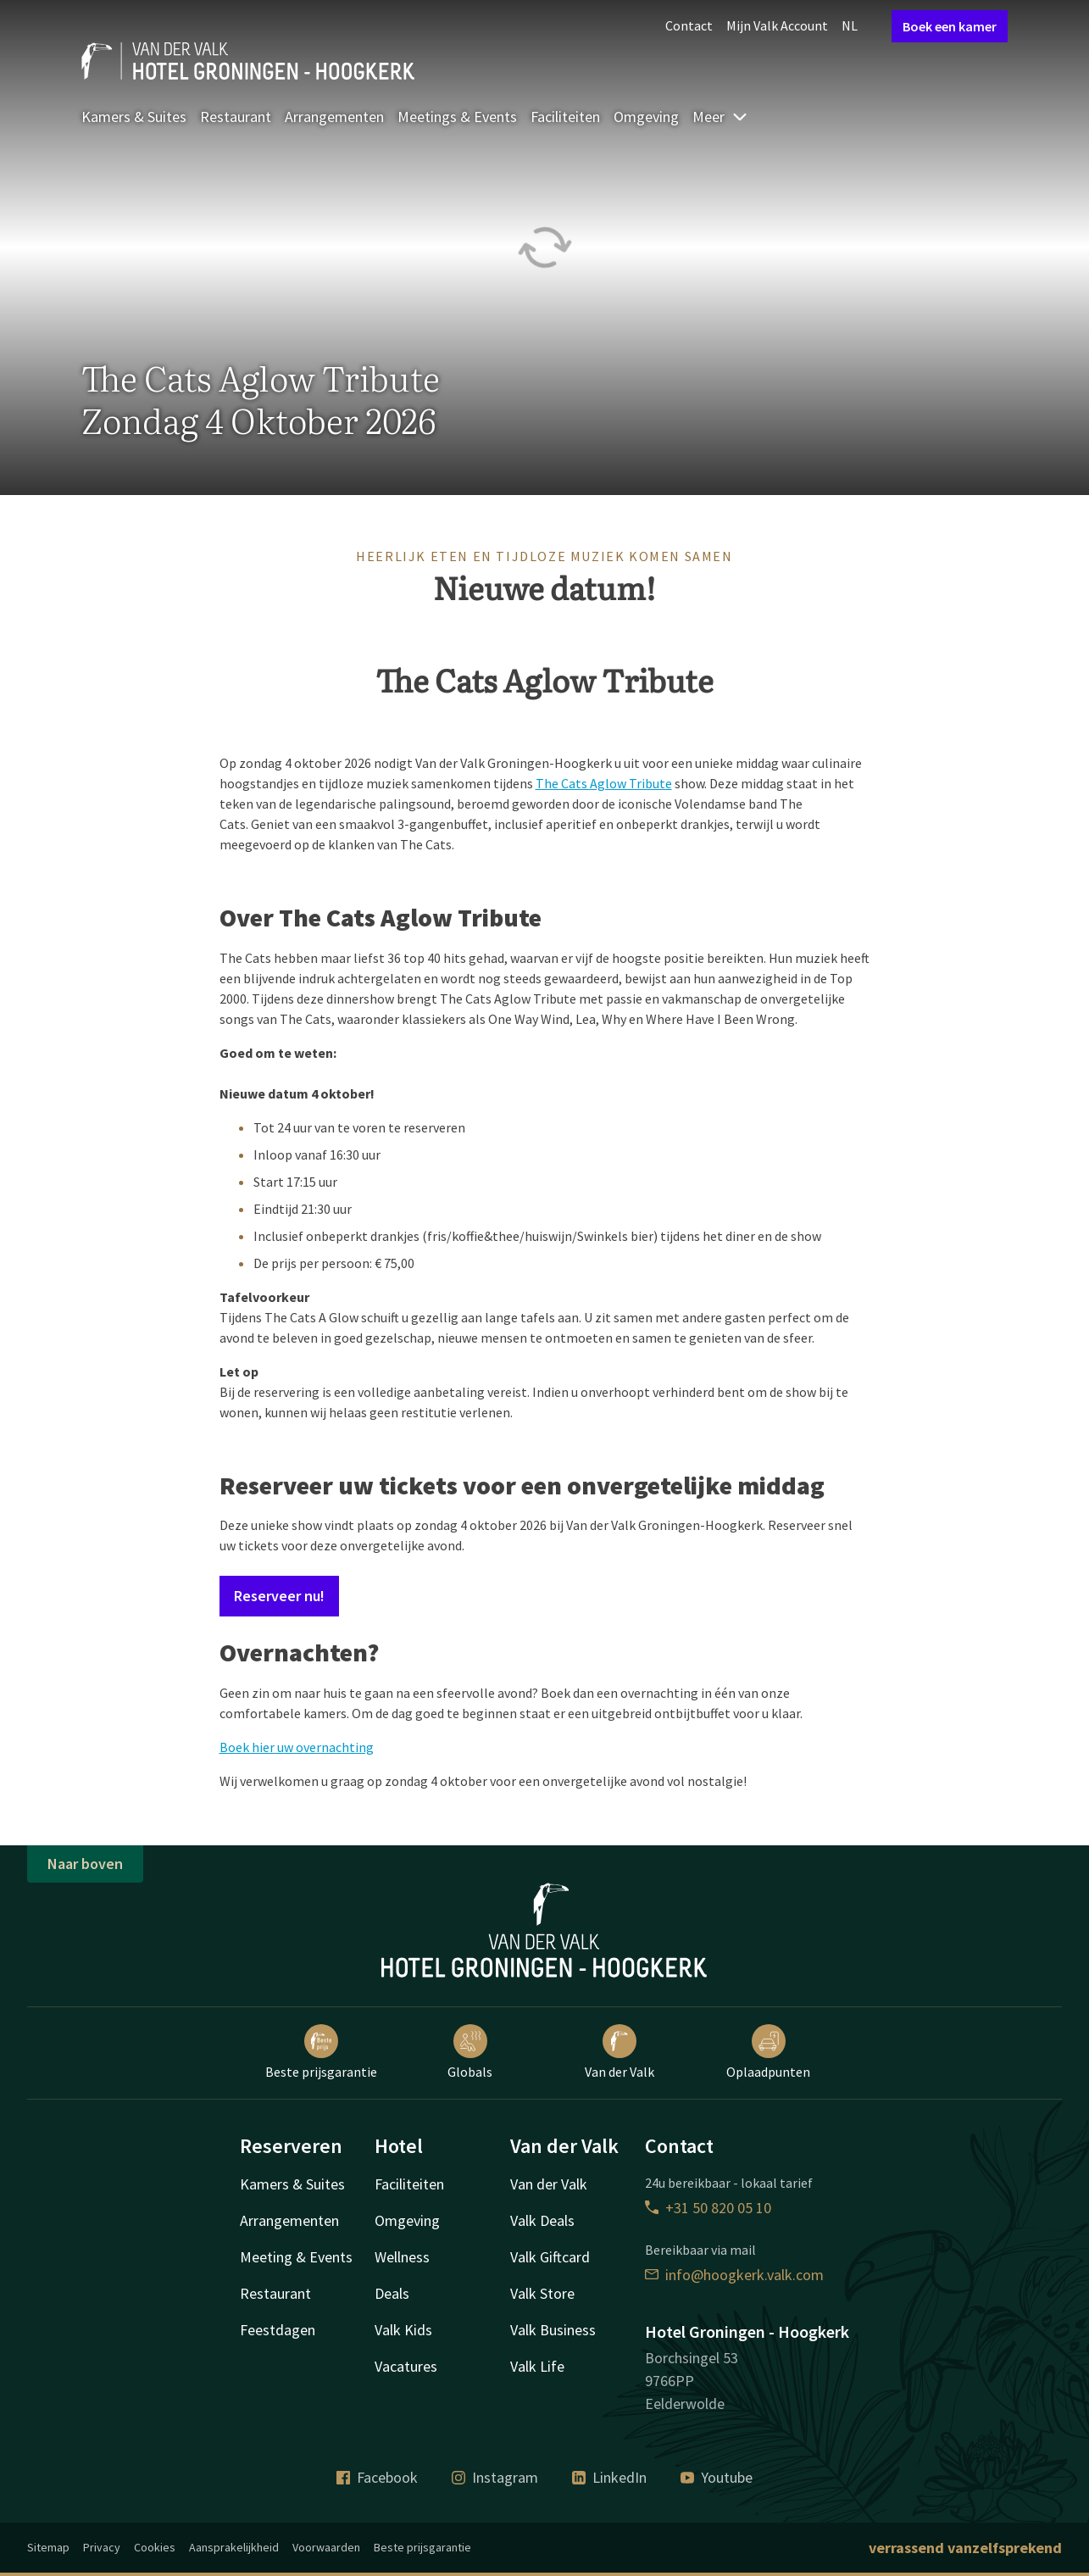 The height and width of the screenshot is (2576, 1089). I want to click on info@hoogkerk.valk.com, so click(734, 2274).